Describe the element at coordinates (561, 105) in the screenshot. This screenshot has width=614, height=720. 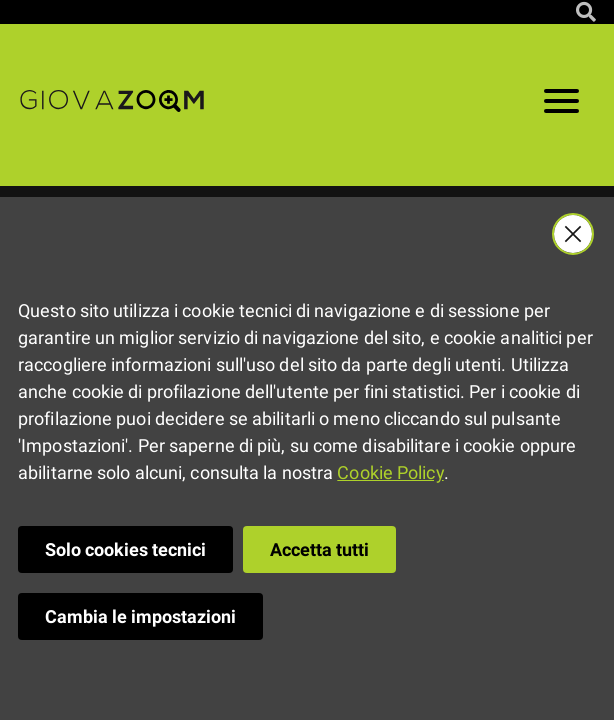
I see `[Apri il menu]` at that location.